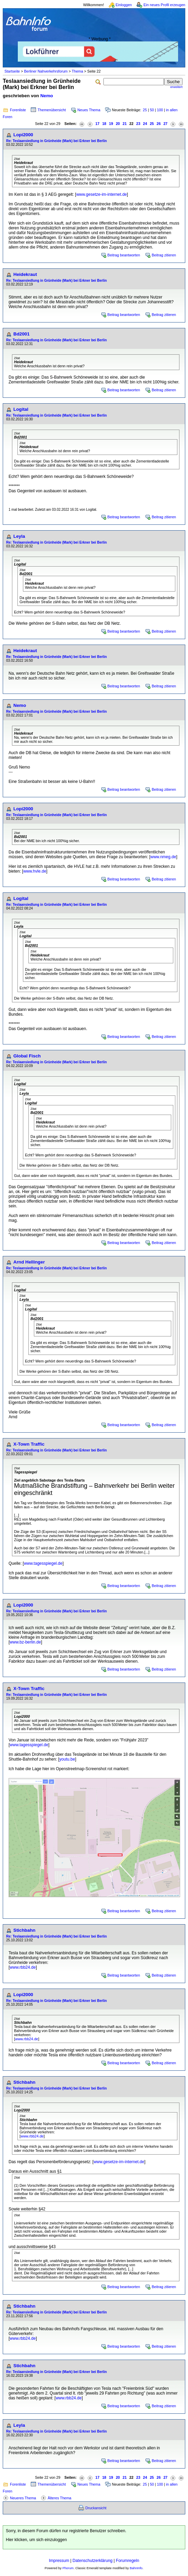 Image resolution: width=188 pixels, height=2576 pixels. I want to click on www.rbb24.de, so click(23, 1967).